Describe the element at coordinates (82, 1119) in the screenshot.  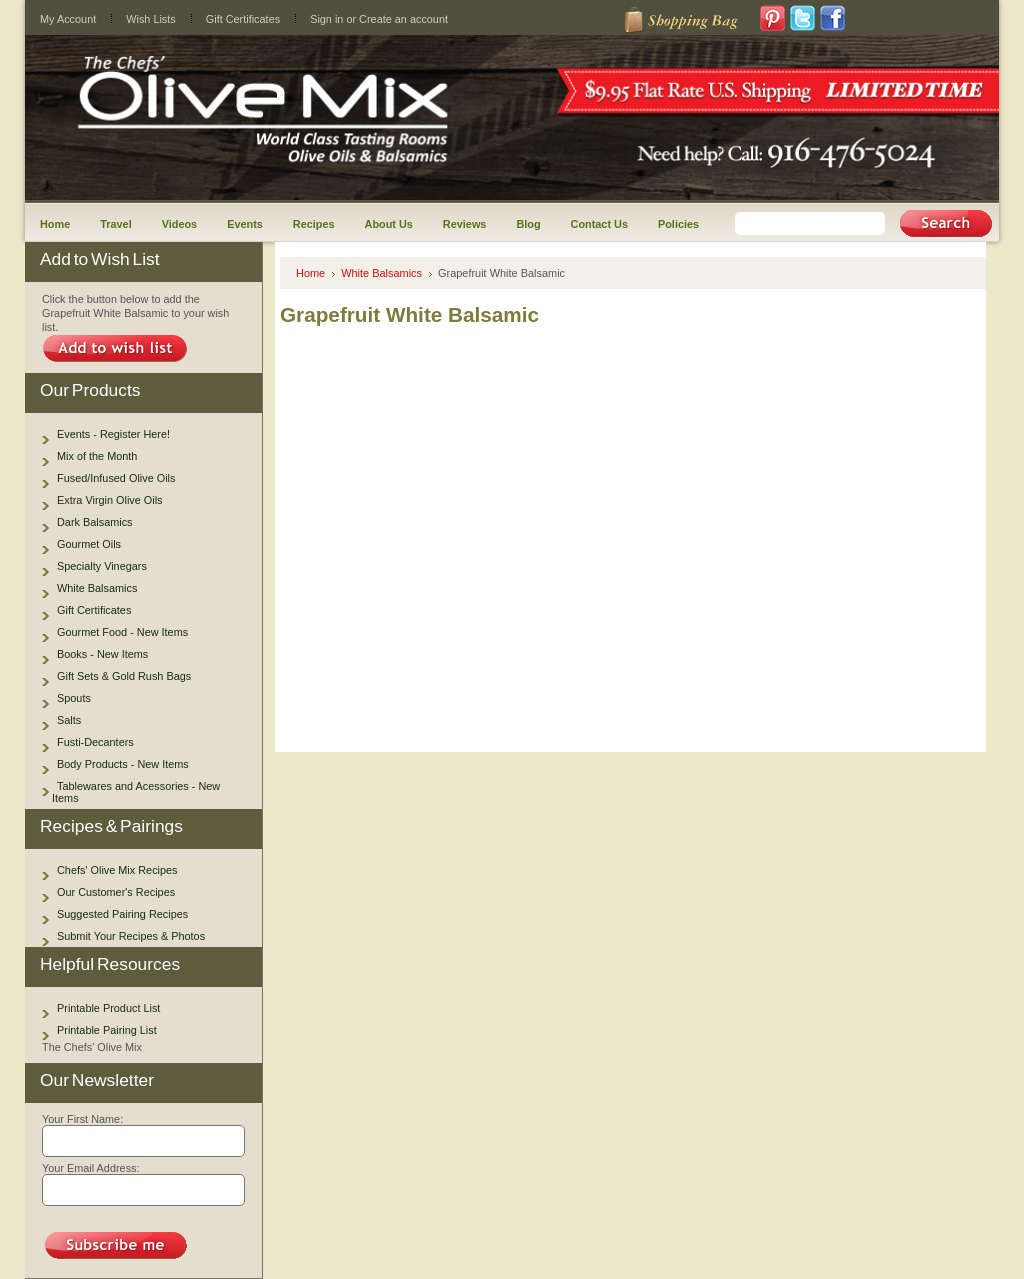
I see `Your First Name:` at that location.